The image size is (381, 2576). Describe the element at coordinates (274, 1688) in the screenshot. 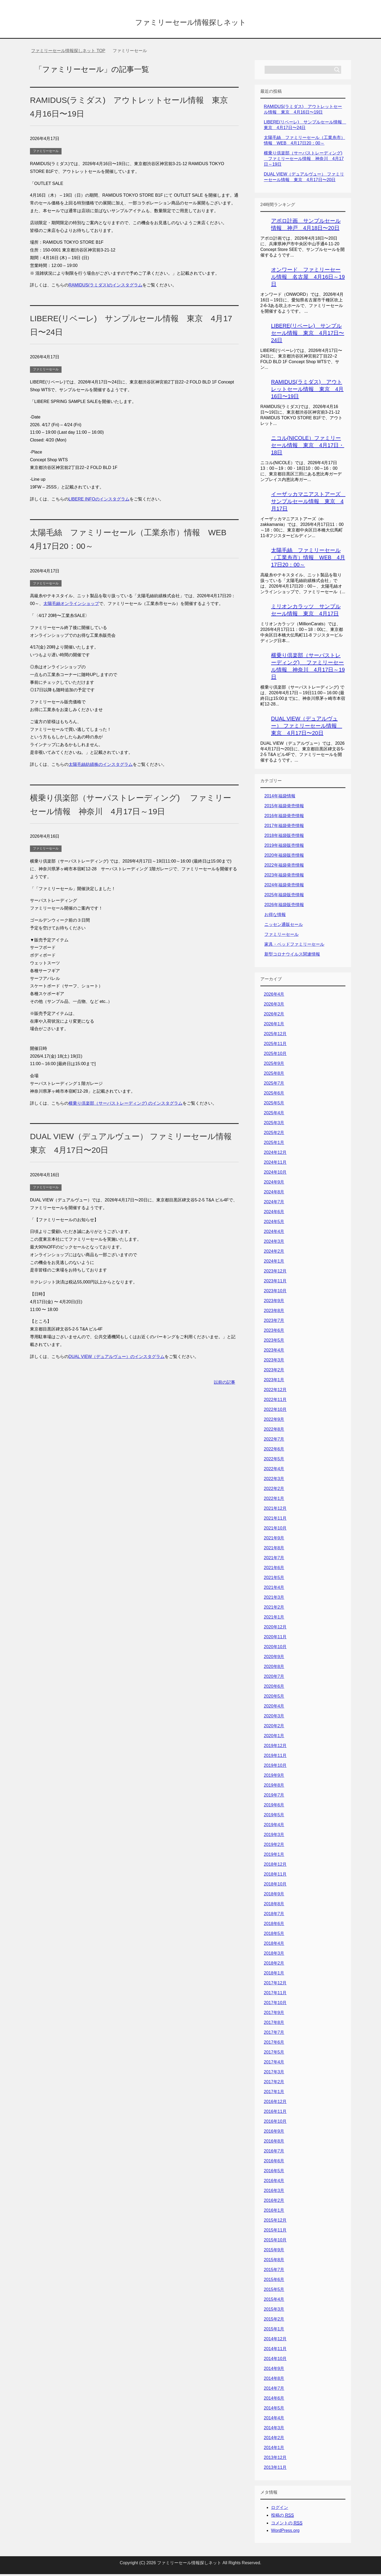

I see `2020年6月` at that location.